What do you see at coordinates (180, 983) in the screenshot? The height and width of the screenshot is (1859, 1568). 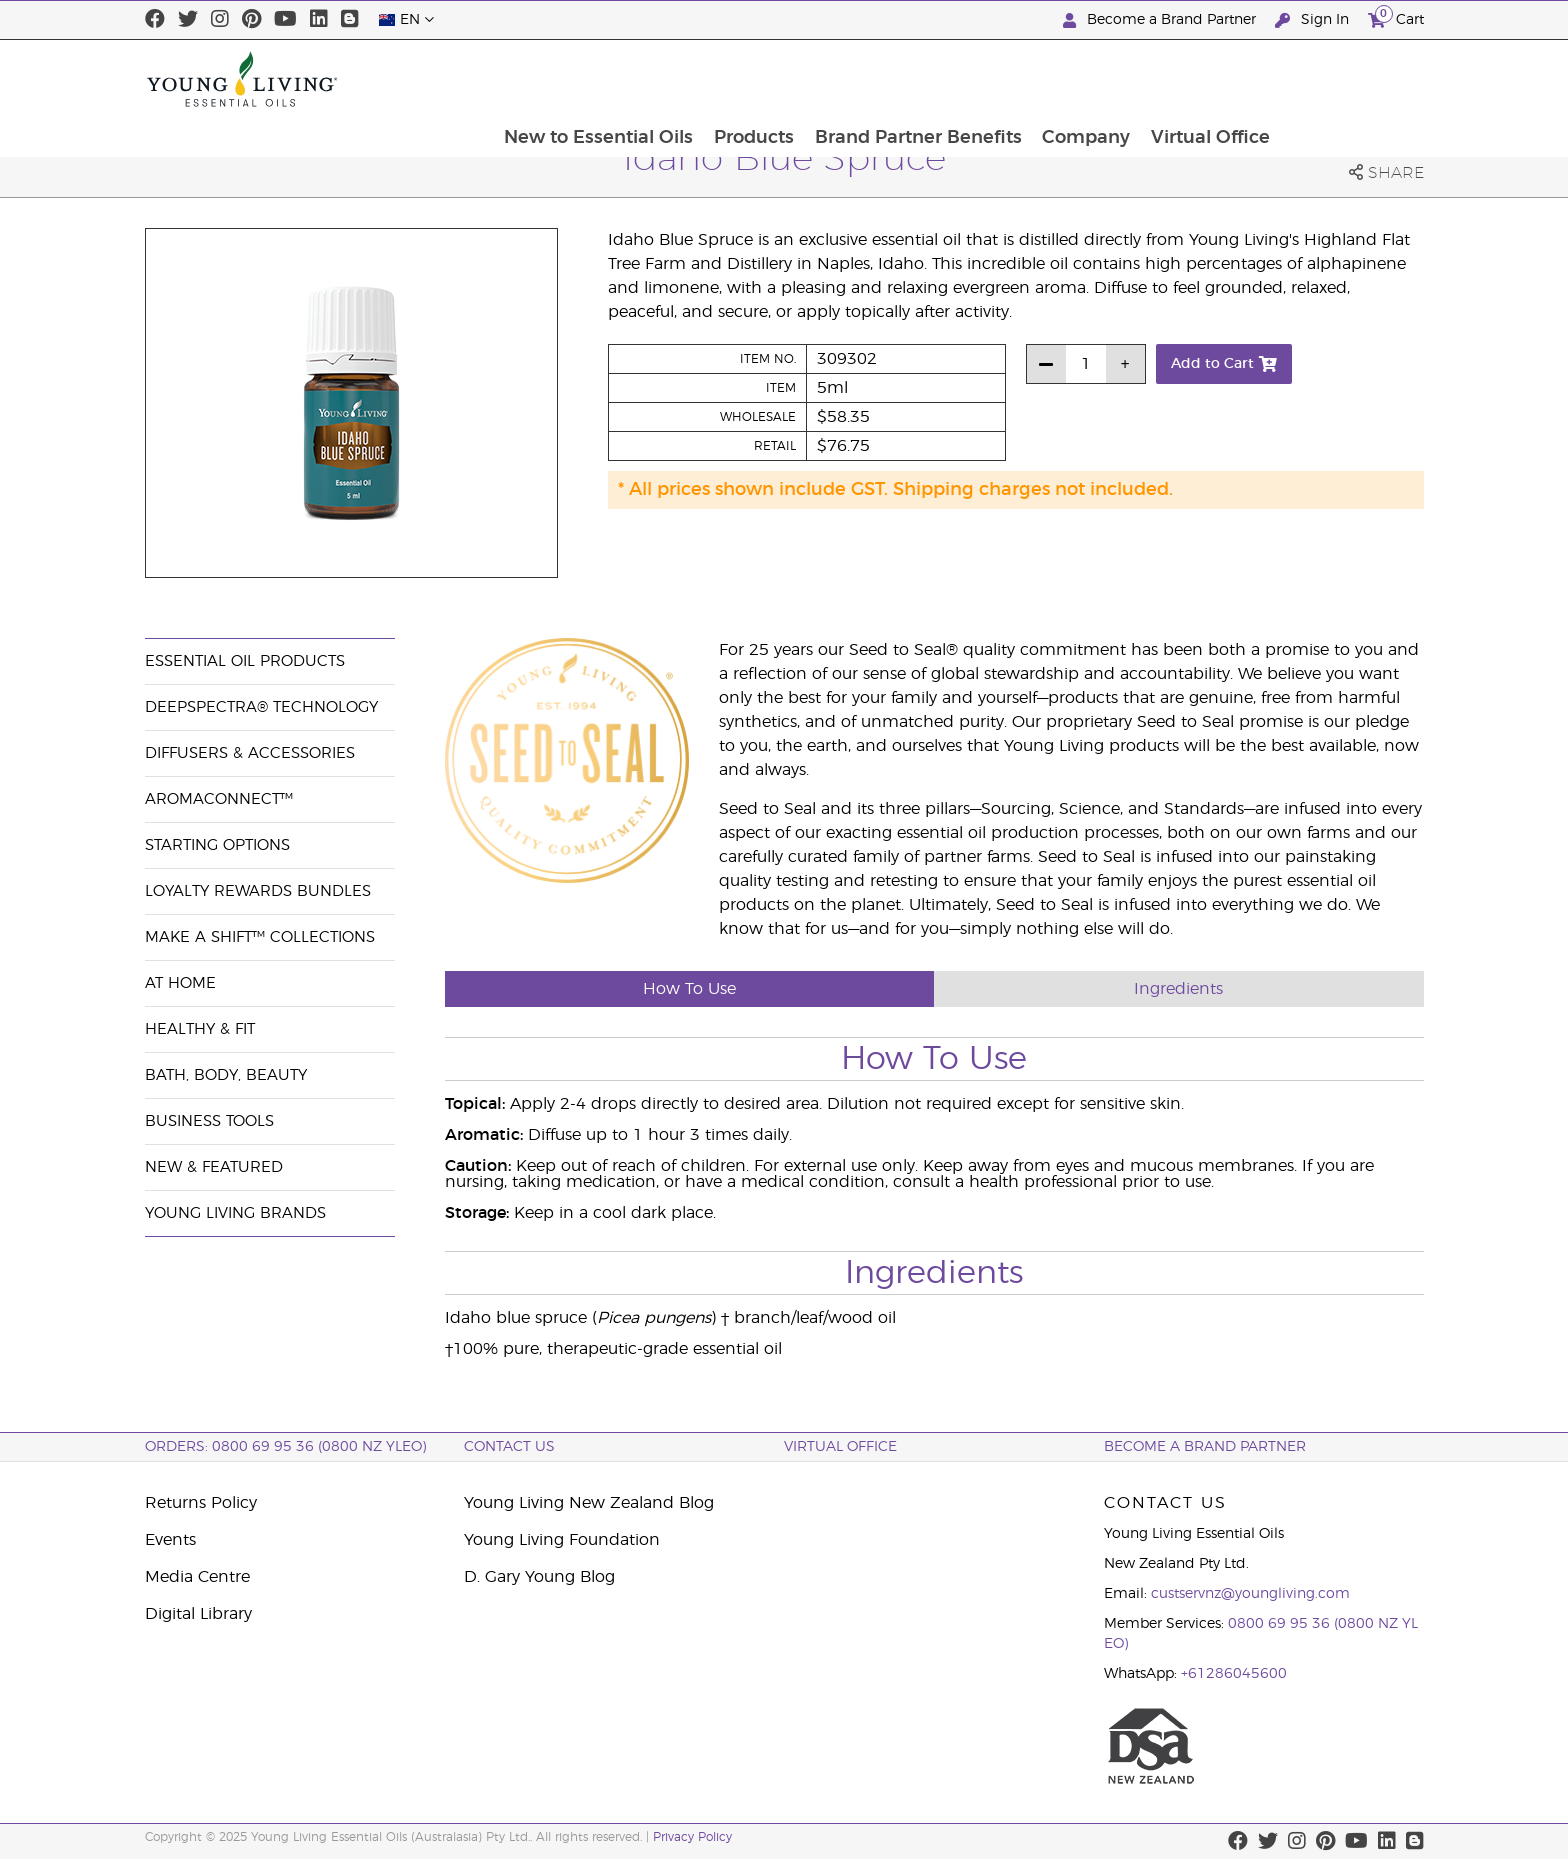 I see `At Home` at bounding box center [180, 983].